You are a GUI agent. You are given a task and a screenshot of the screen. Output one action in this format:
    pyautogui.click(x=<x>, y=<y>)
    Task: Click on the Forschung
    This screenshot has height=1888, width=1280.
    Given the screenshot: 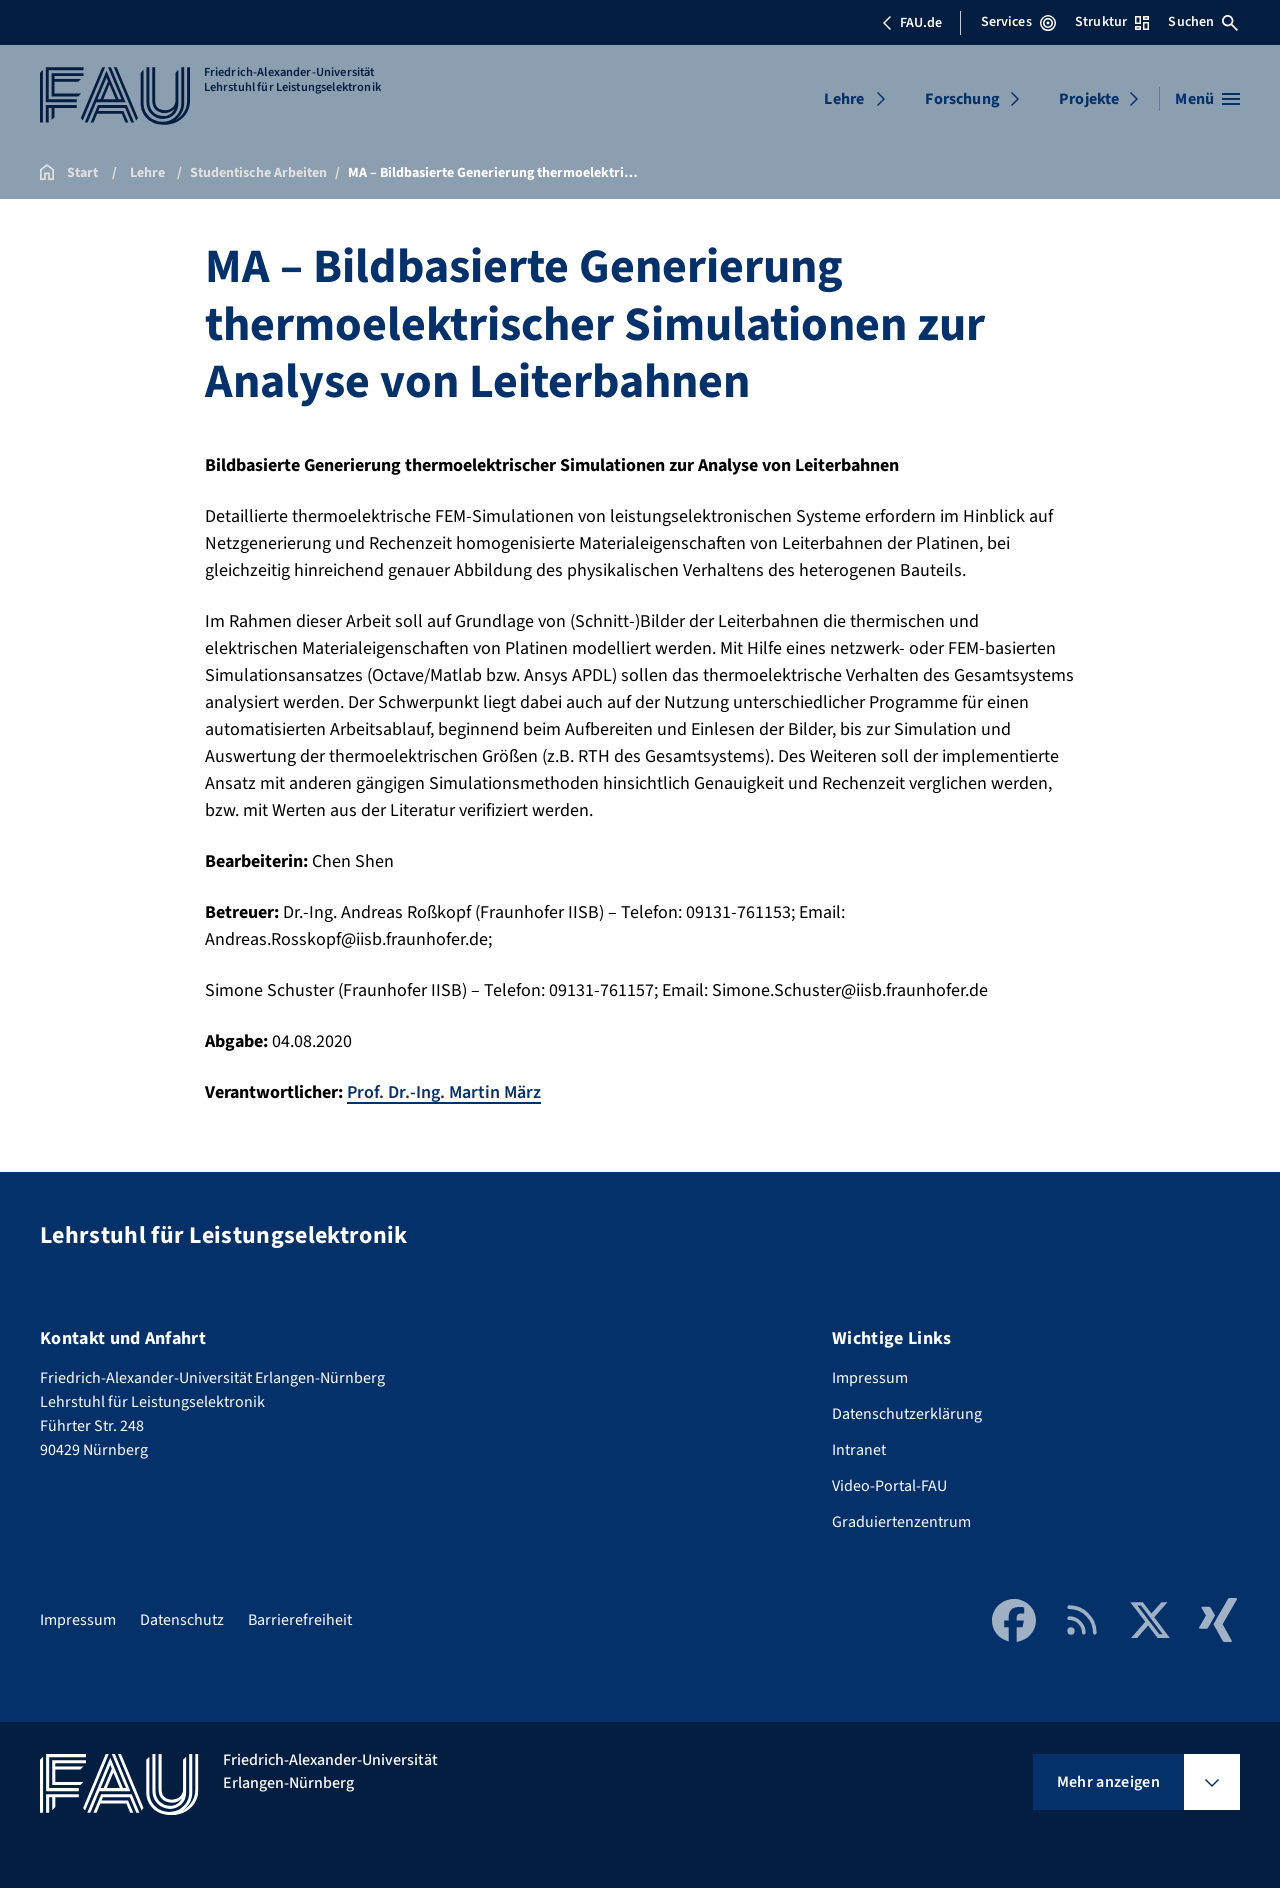 What is the action you would take?
    pyautogui.click(x=962, y=99)
    